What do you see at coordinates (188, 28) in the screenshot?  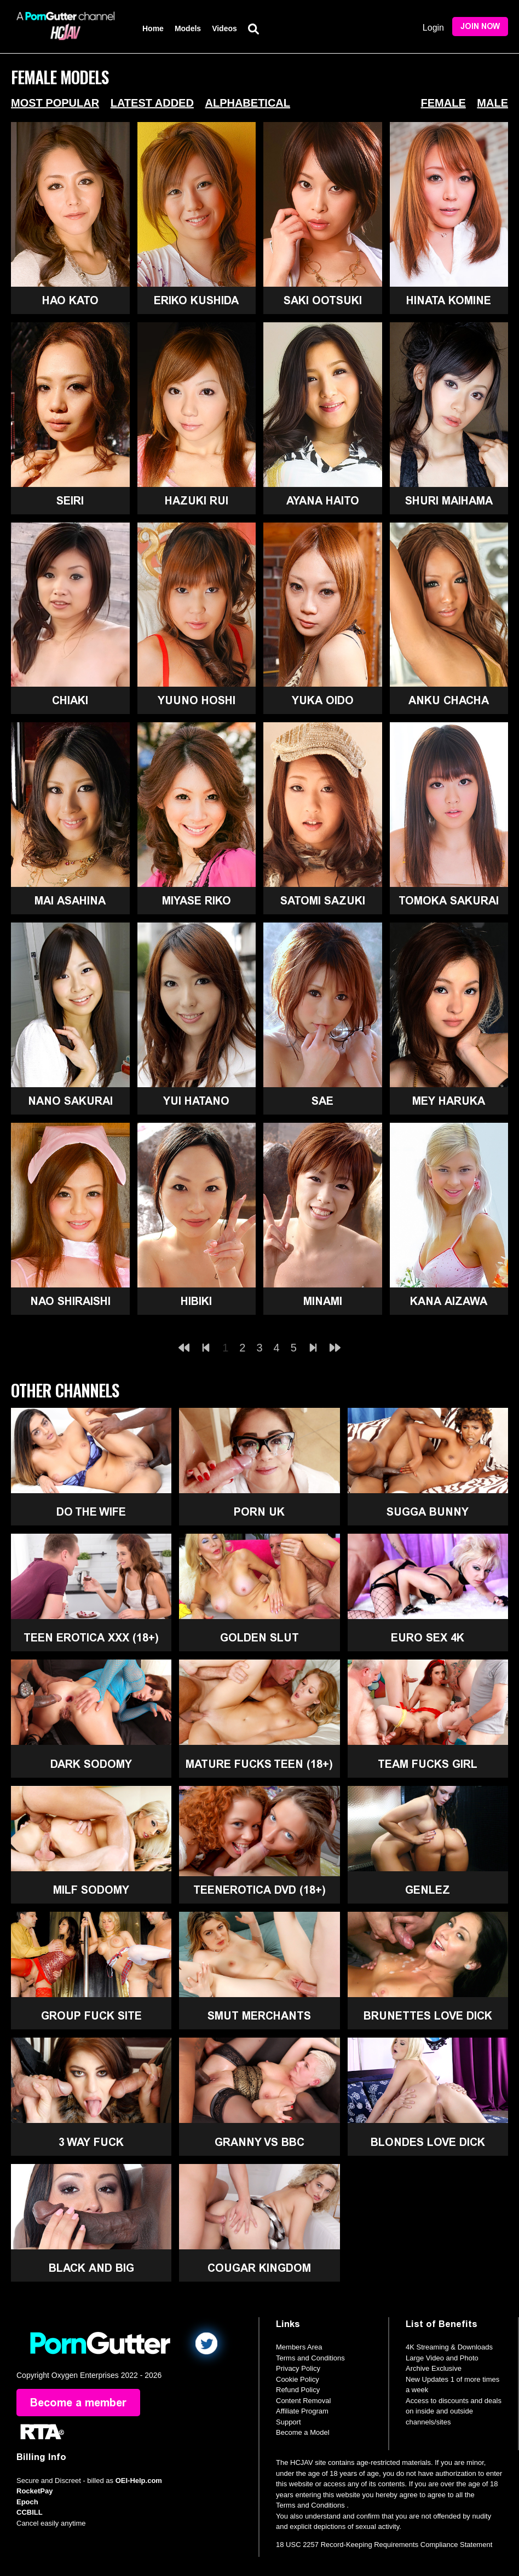 I see `Models` at bounding box center [188, 28].